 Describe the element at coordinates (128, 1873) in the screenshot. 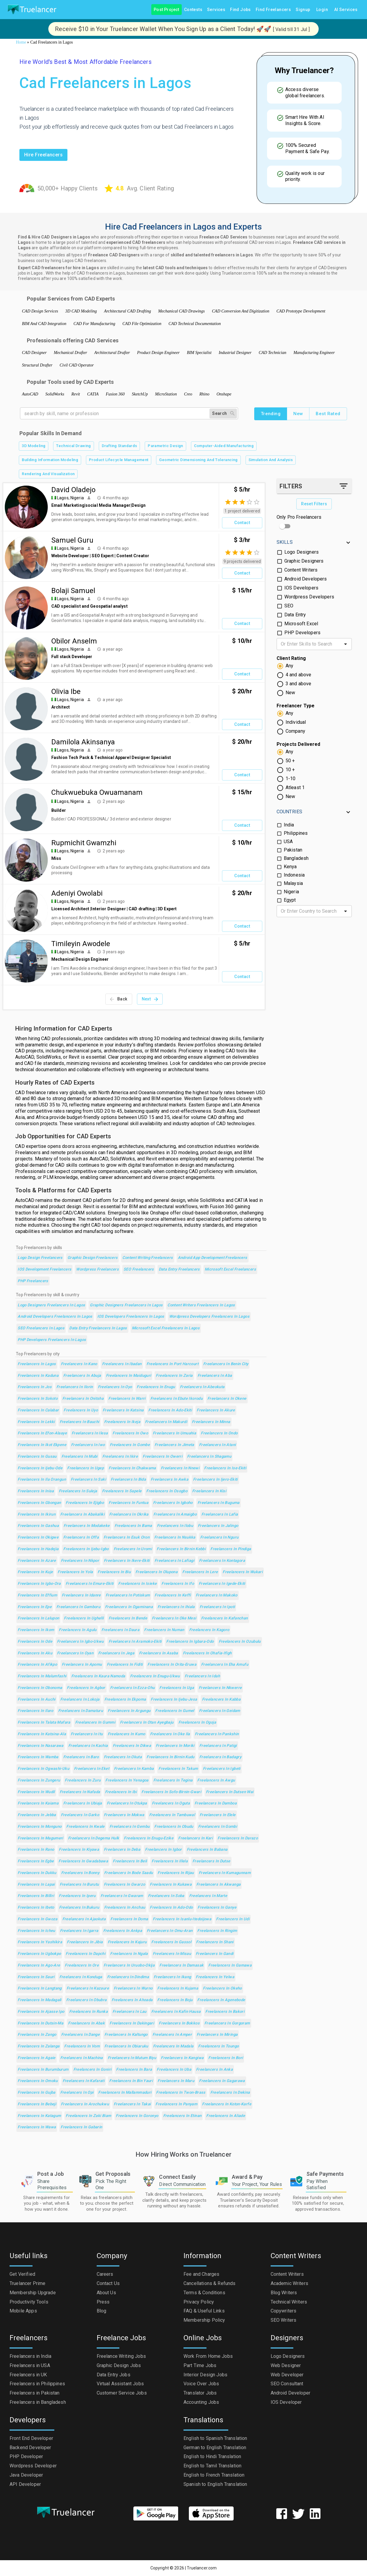

I see `Freelancers in Bode Saadu` at that location.